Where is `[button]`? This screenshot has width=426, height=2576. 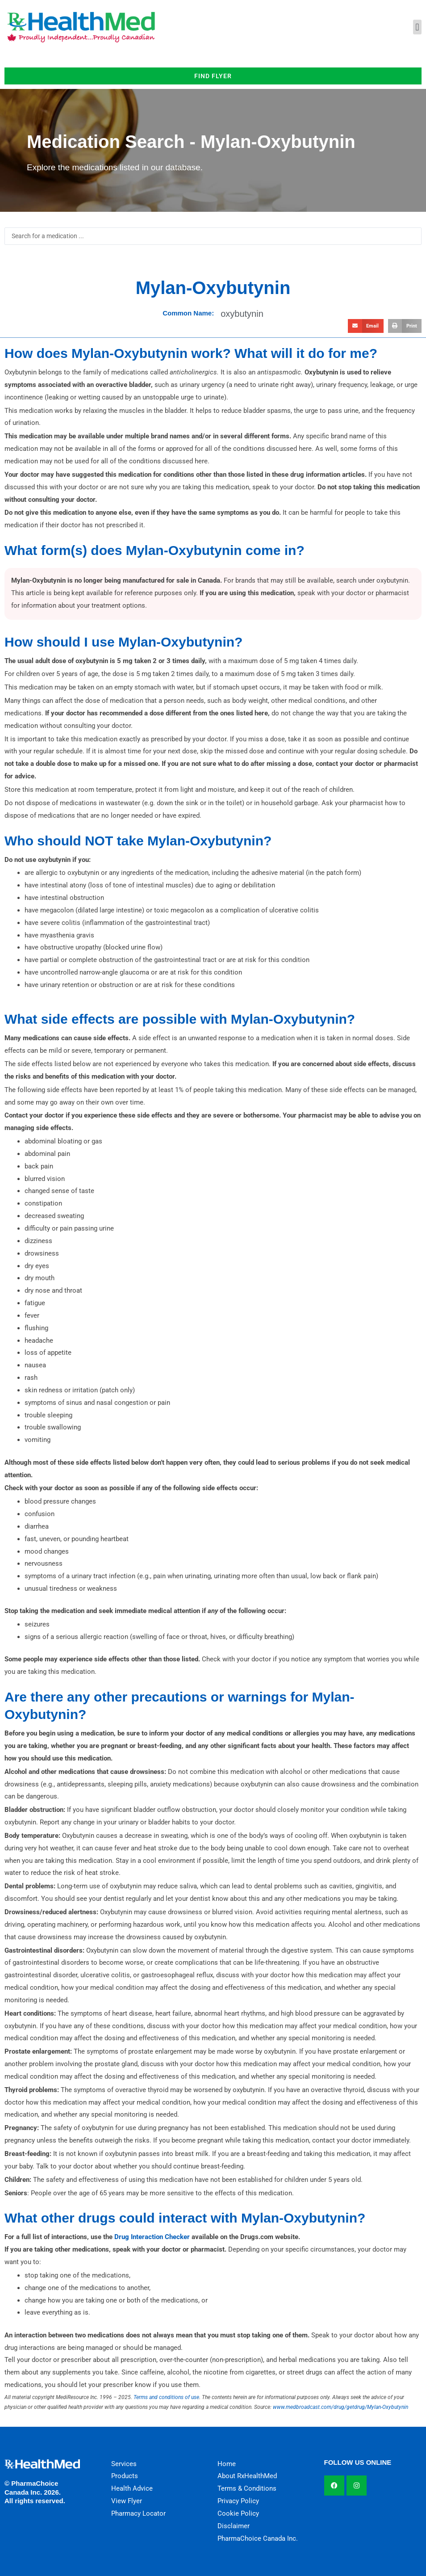
[button] is located at coordinates (417, 27).